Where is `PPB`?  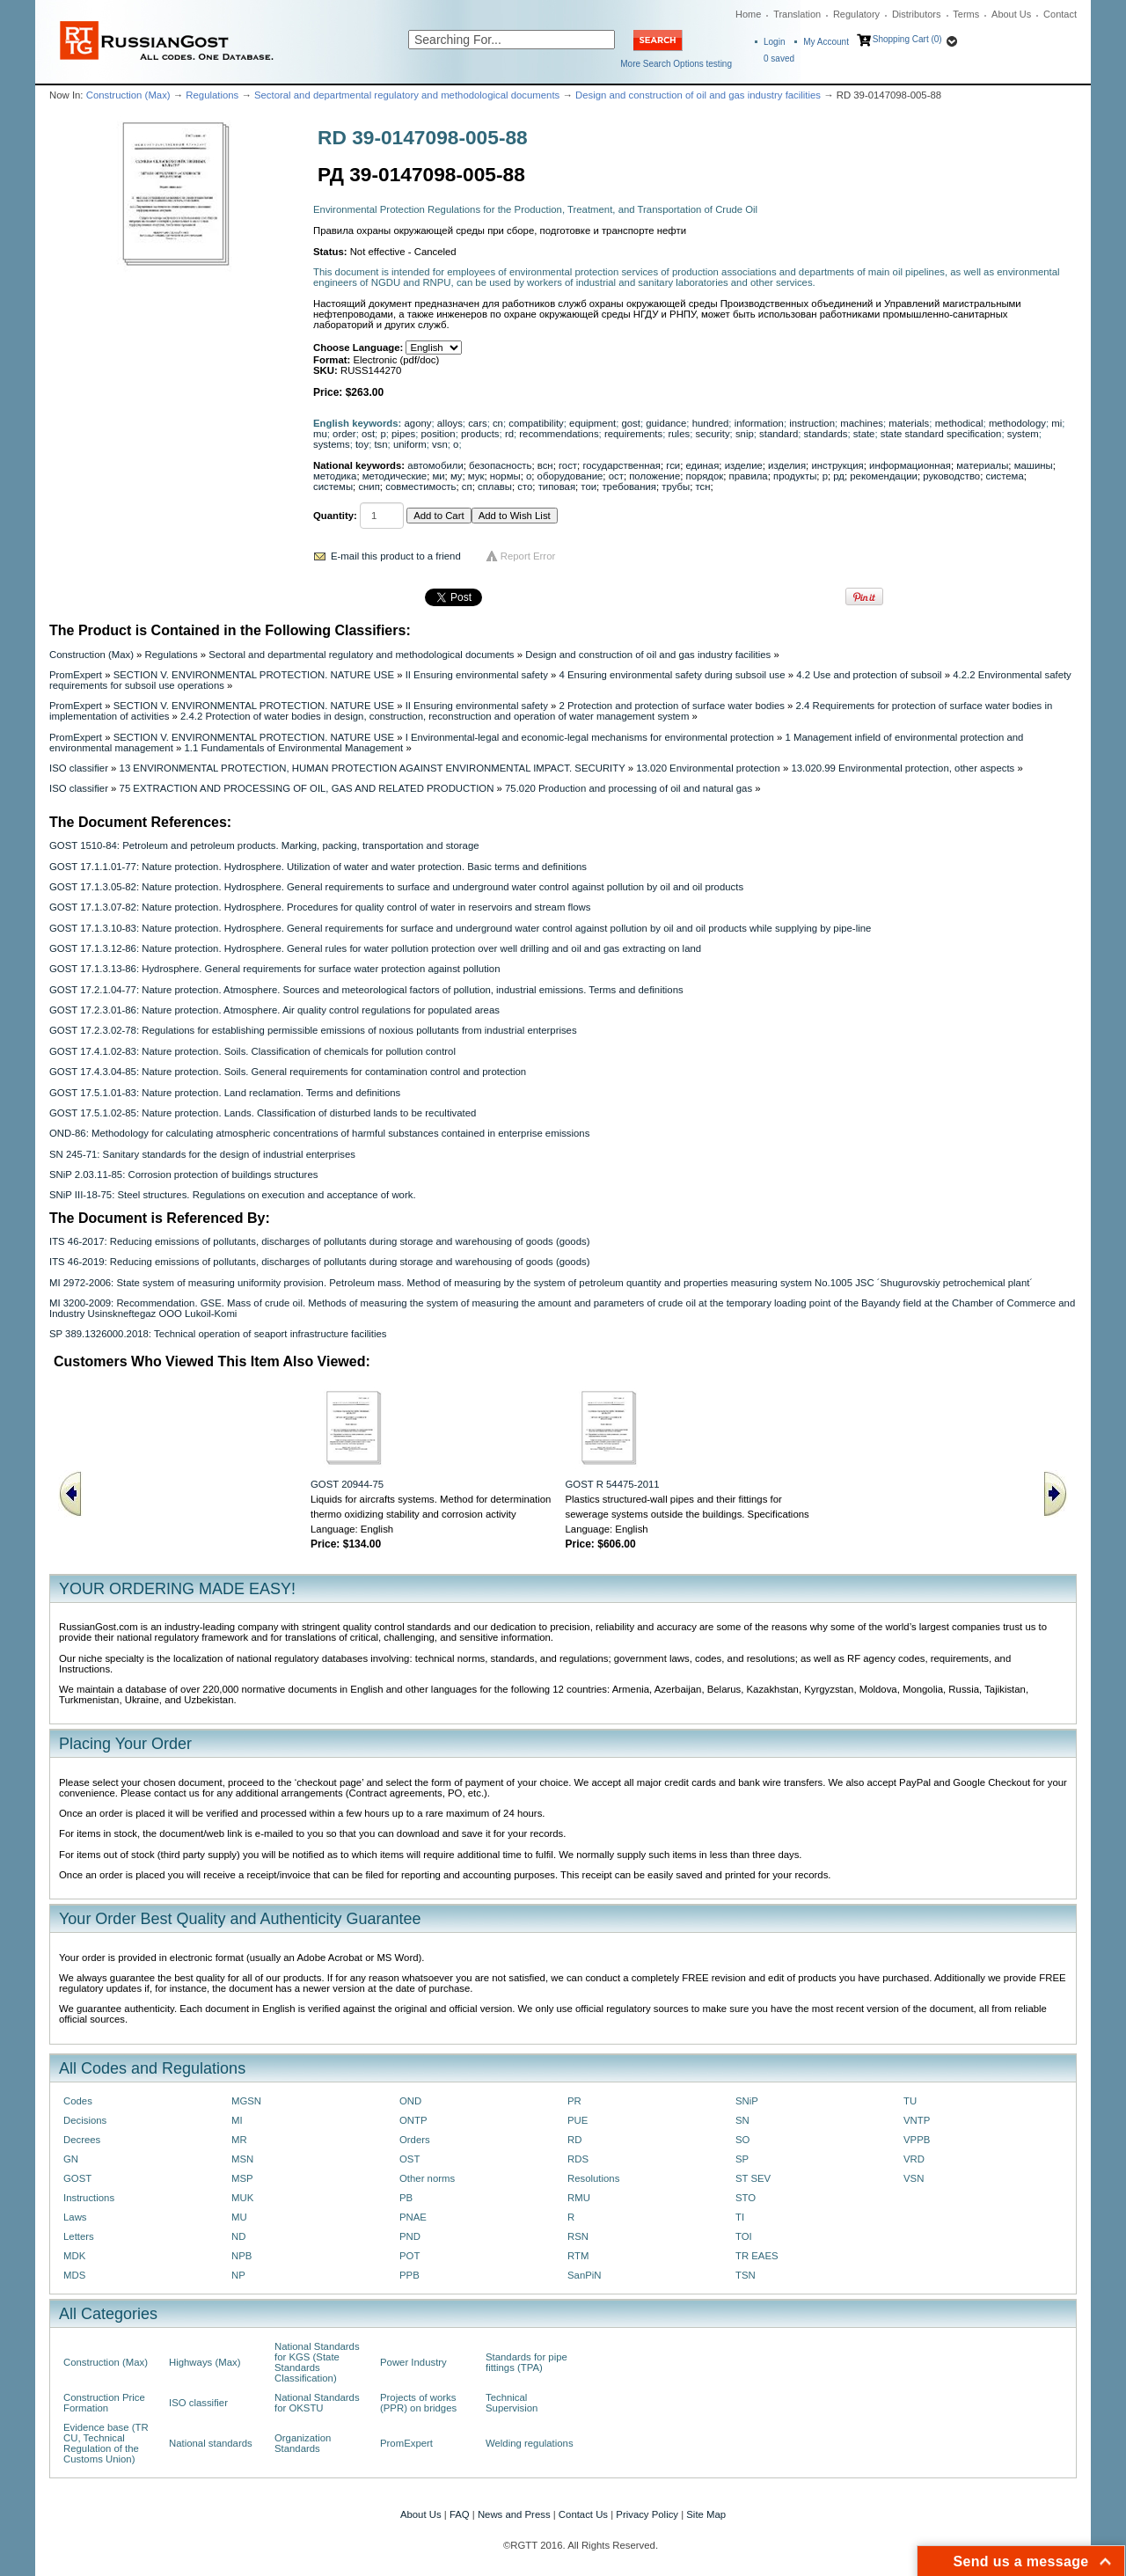 PPB is located at coordinates (409, 2275).